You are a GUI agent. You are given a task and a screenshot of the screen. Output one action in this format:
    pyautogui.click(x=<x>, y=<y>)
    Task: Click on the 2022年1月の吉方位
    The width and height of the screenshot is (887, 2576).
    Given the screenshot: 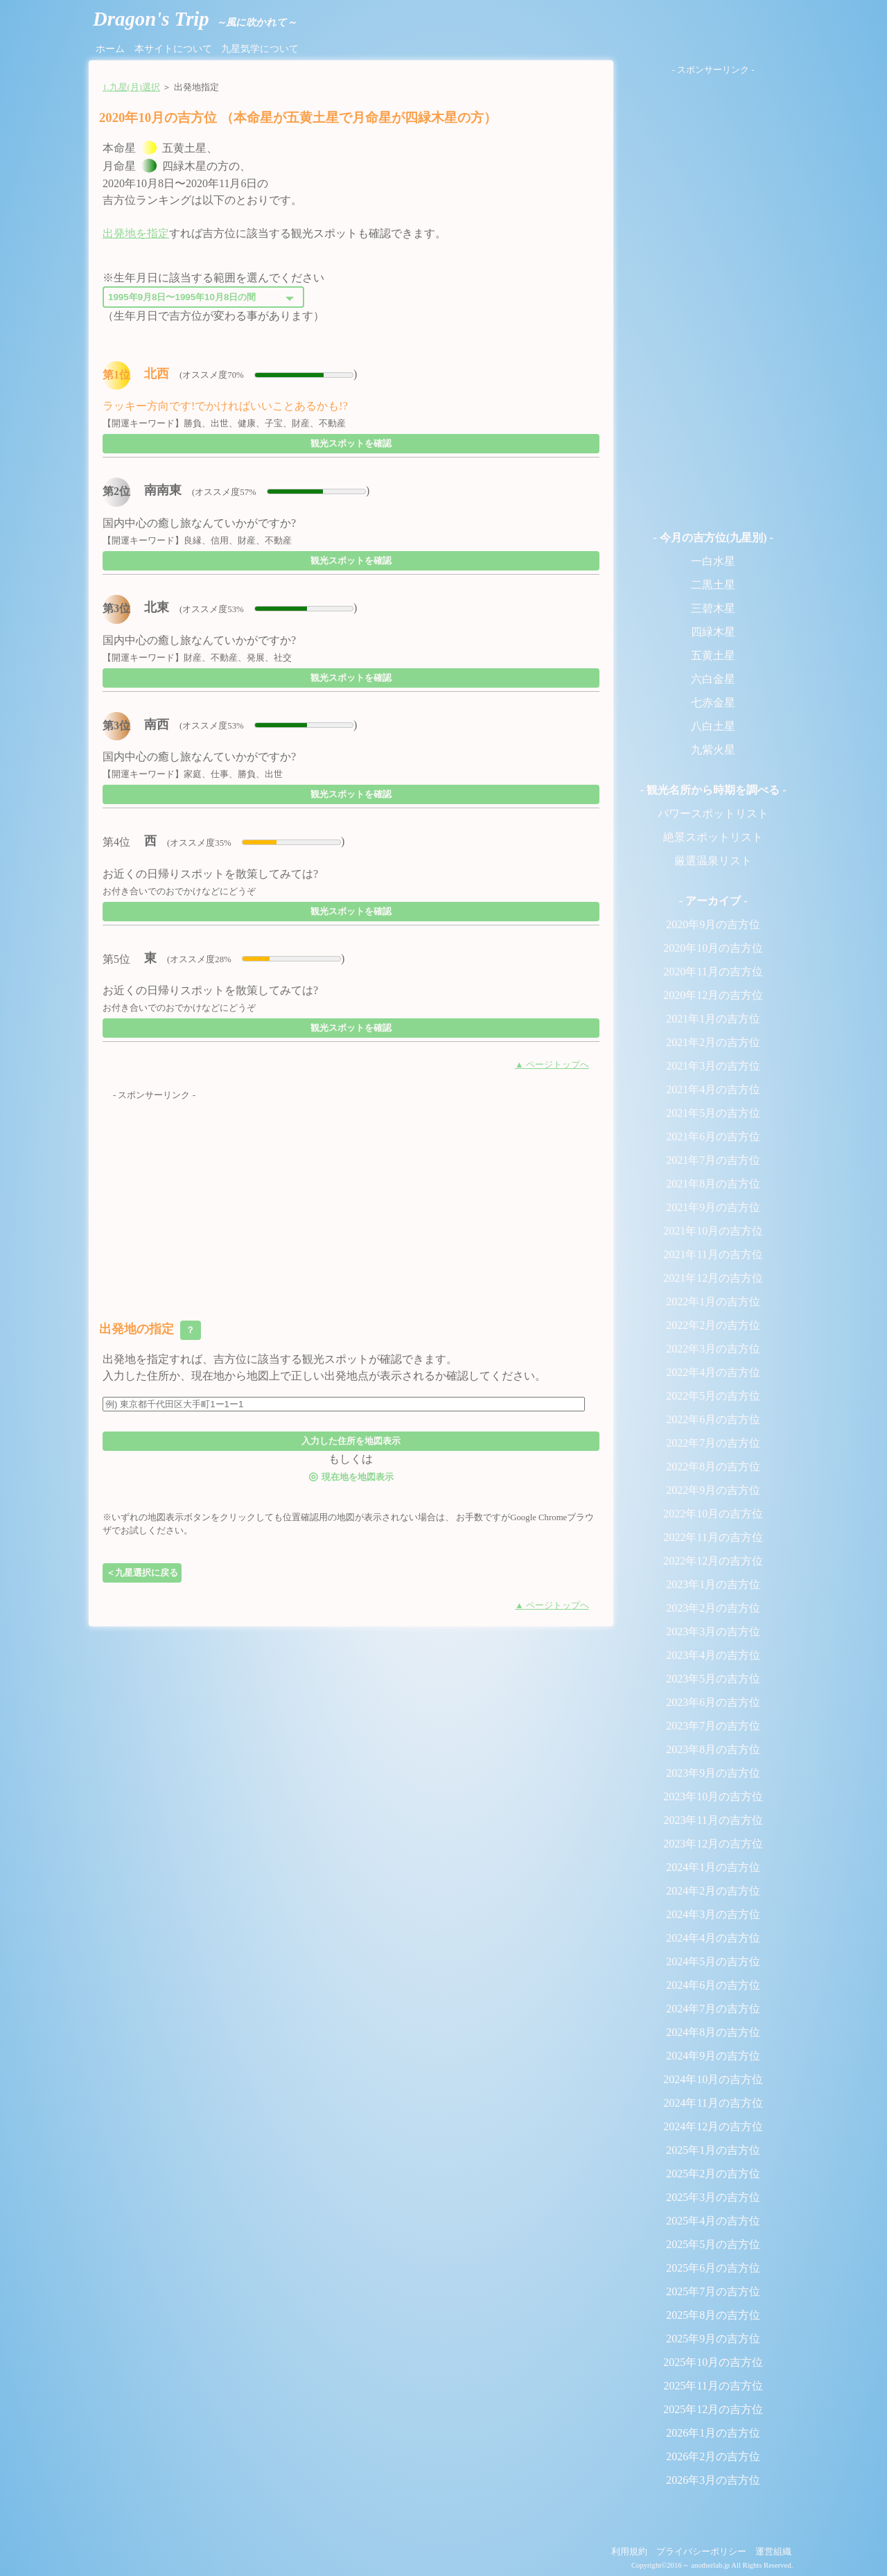 What is the action you would take?
    pyautogui.click(x=713, y=1301)
    